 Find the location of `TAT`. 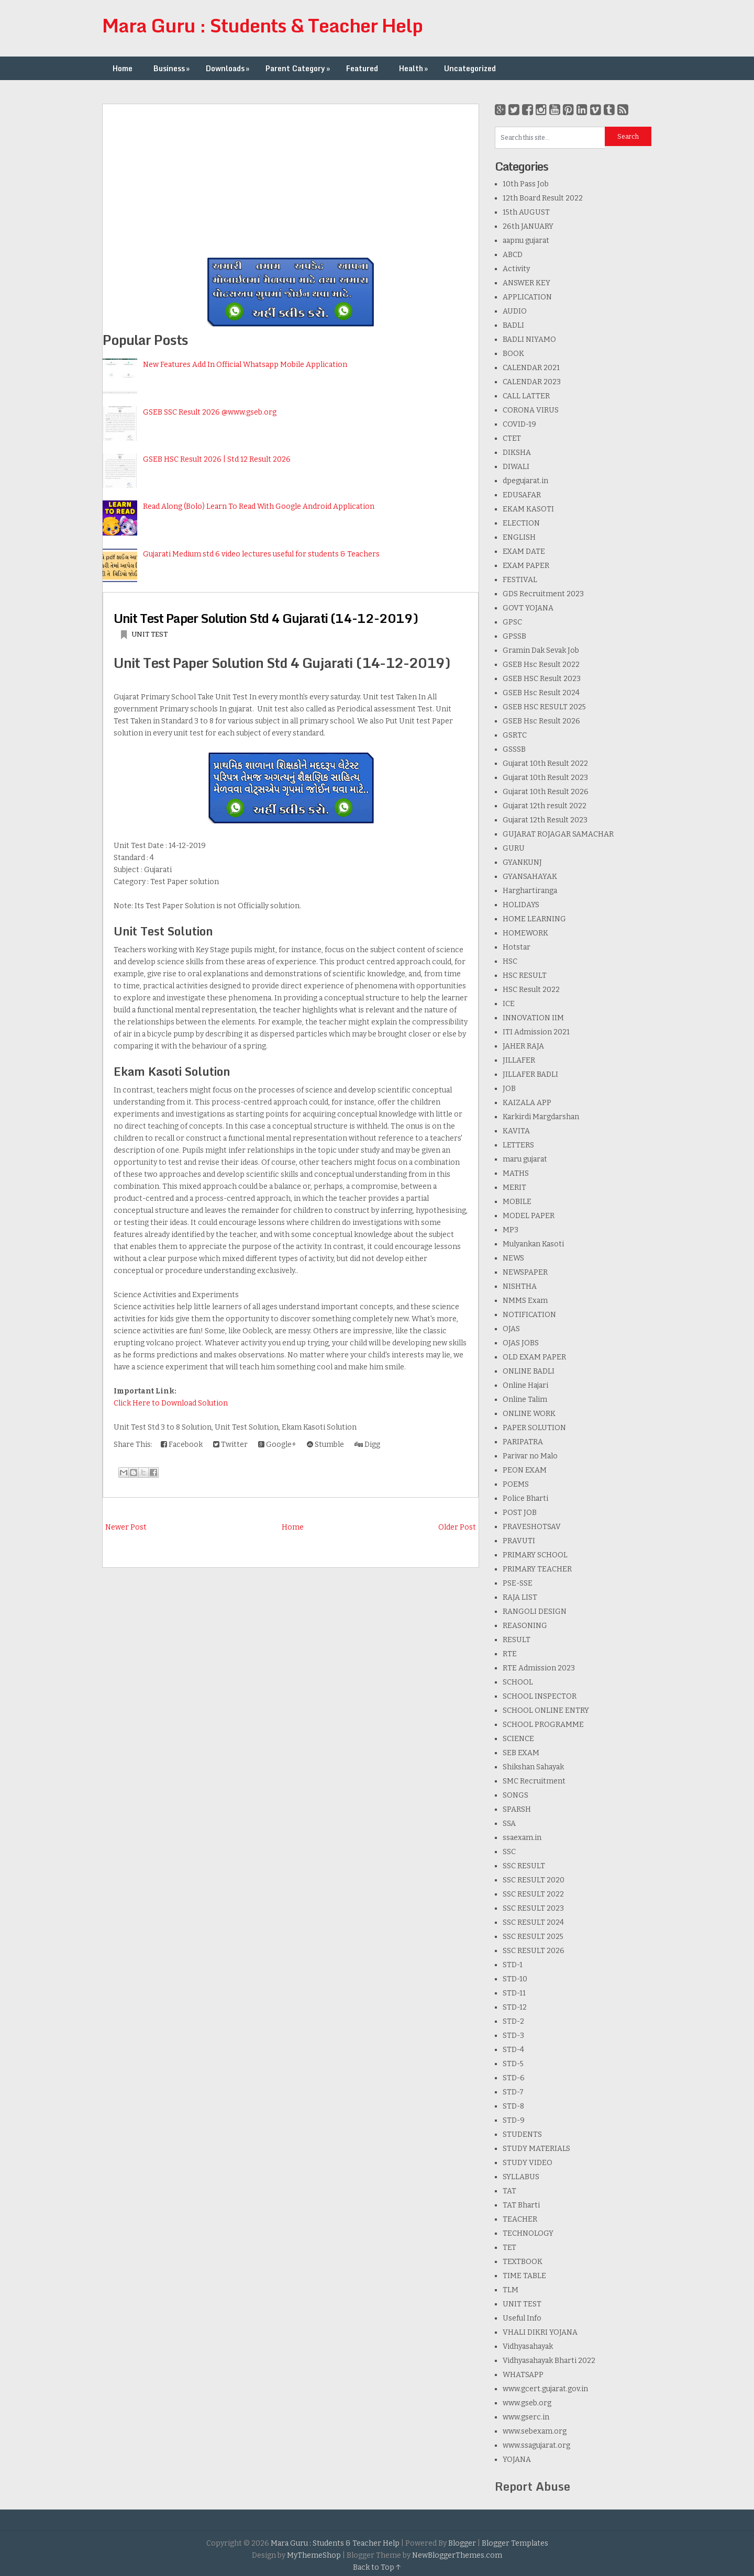

TAT is located at coordinates (509, 2191).